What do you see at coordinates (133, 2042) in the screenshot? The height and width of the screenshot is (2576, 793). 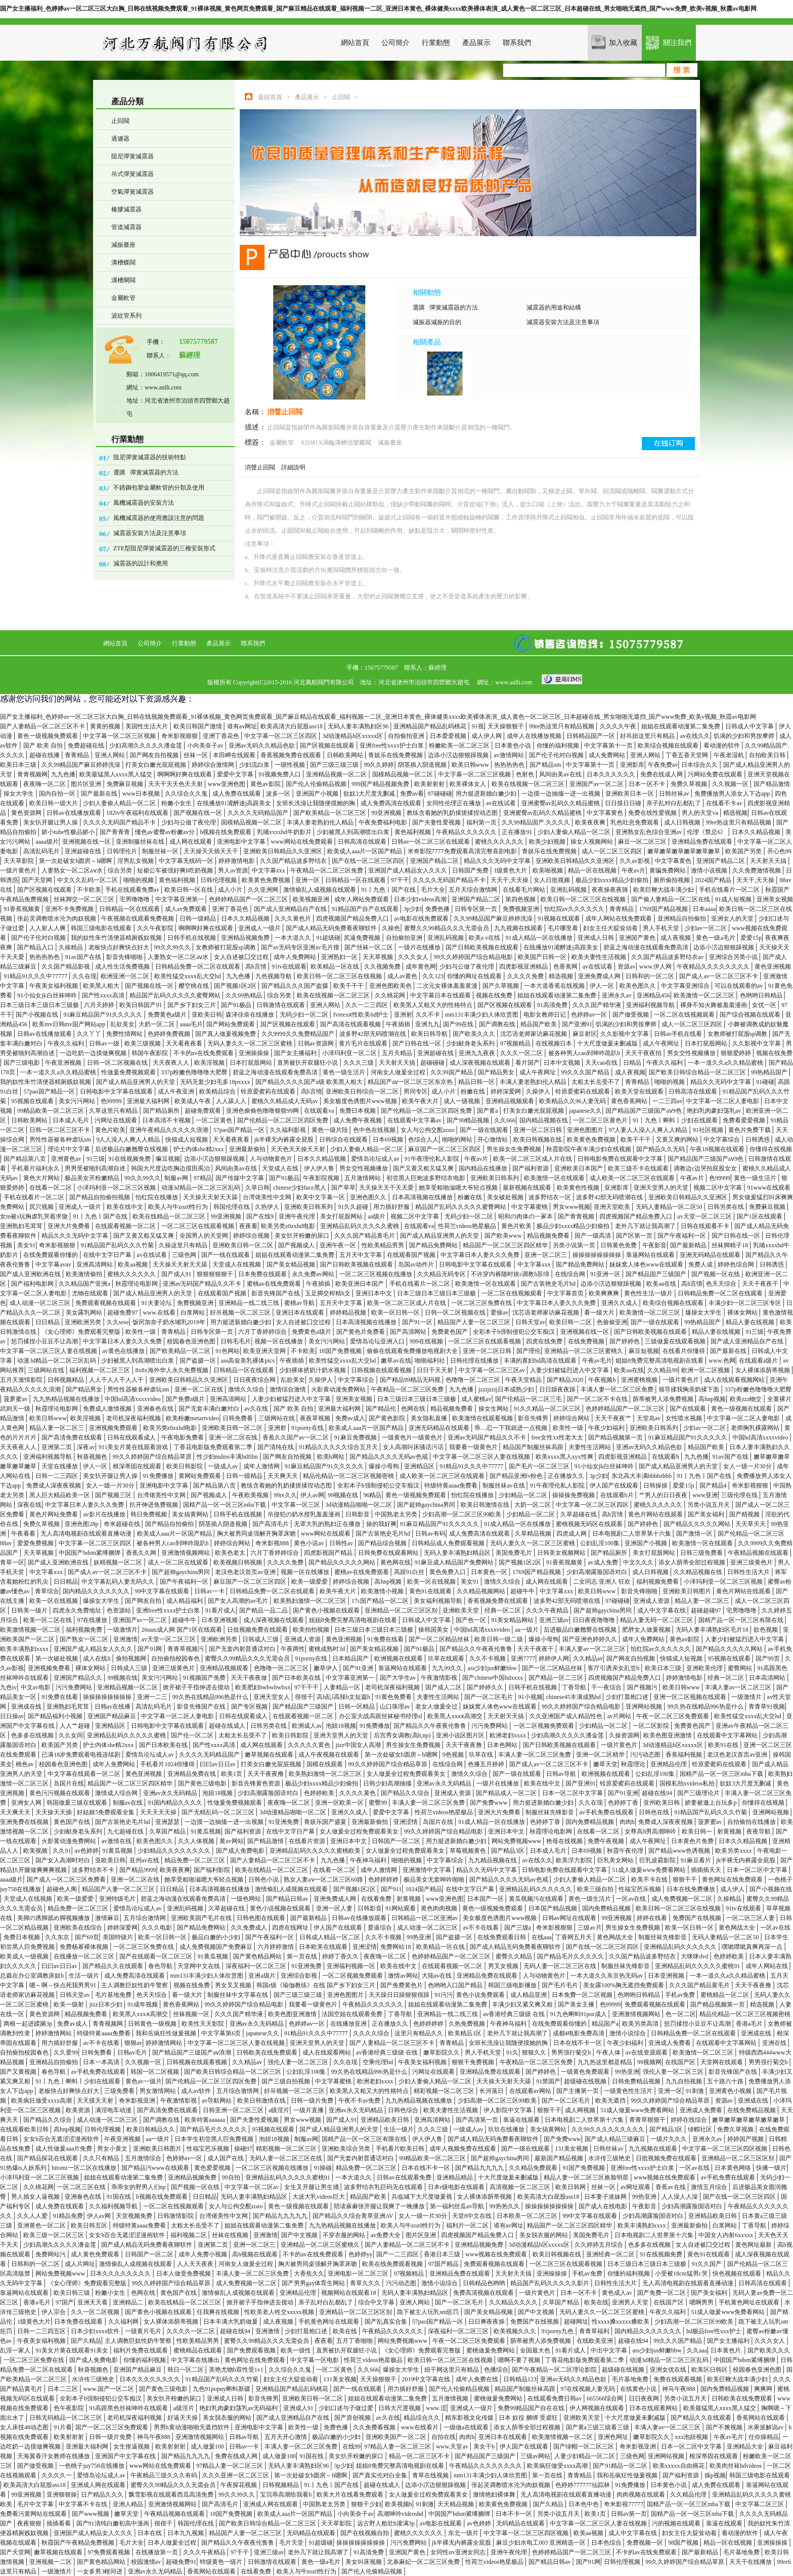 I see `狠狠av` at bounding box center [133, 2042].